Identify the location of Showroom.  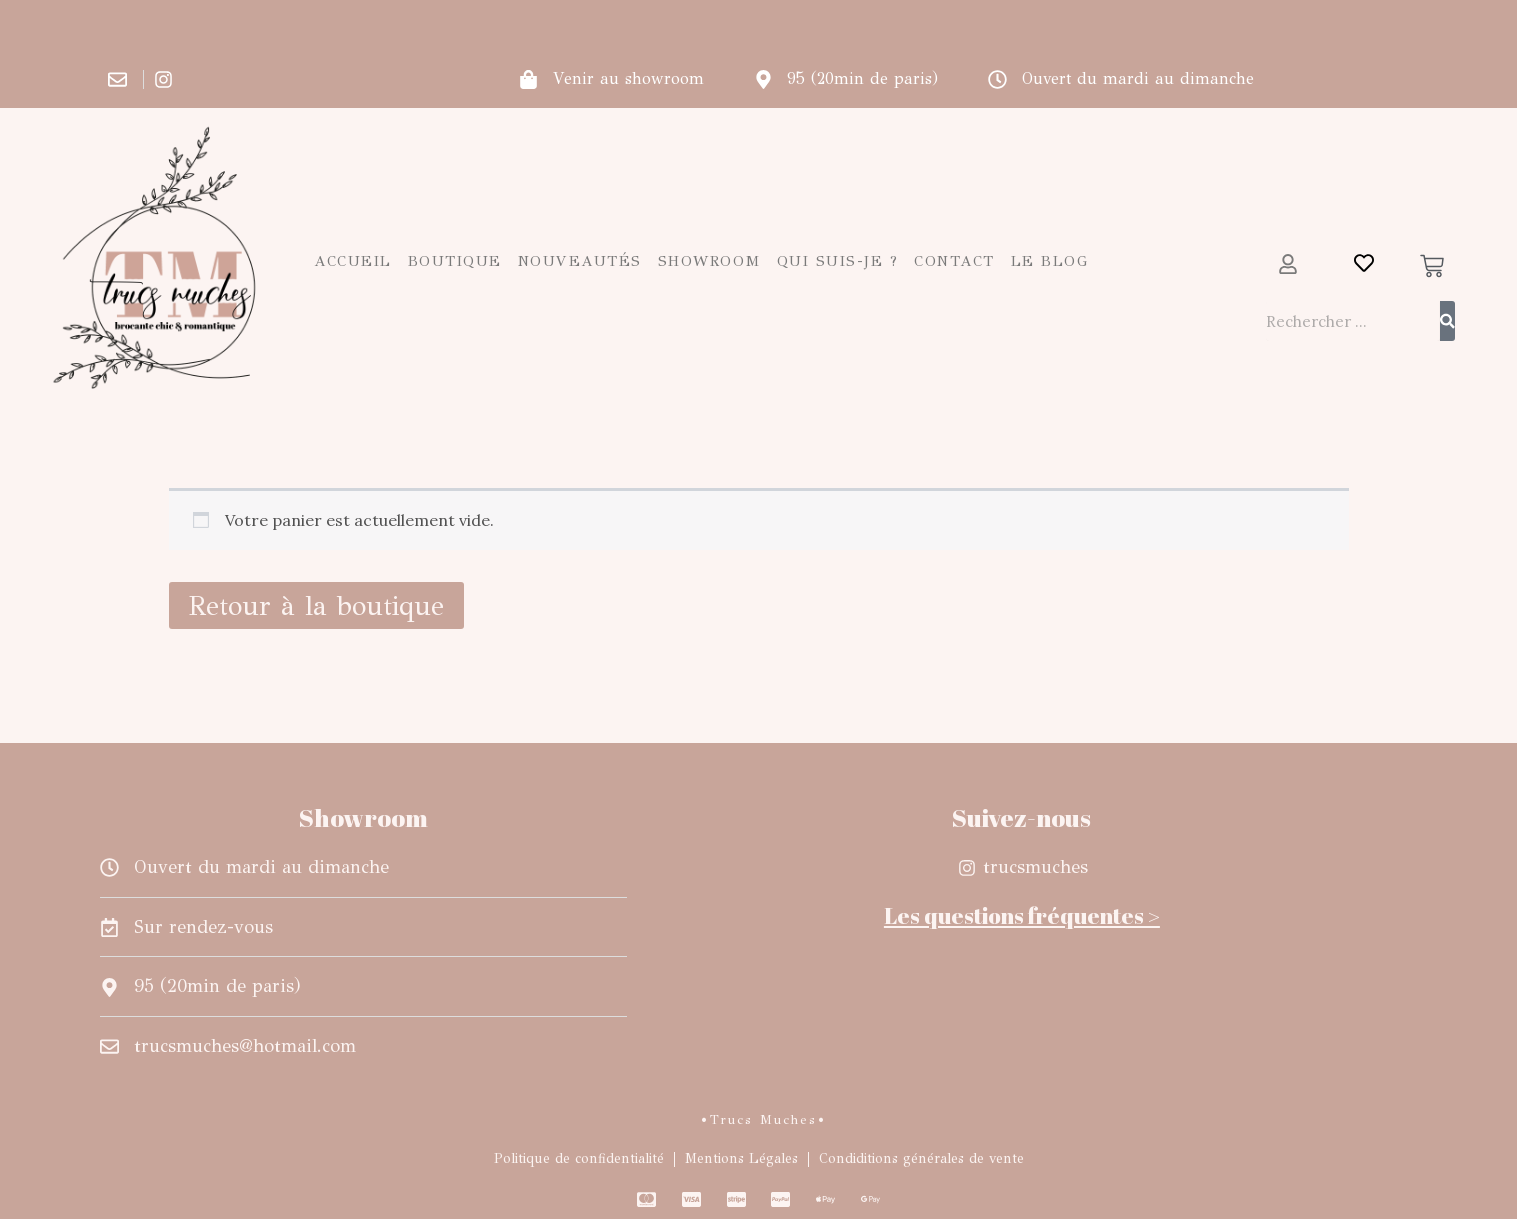
(709, 261).